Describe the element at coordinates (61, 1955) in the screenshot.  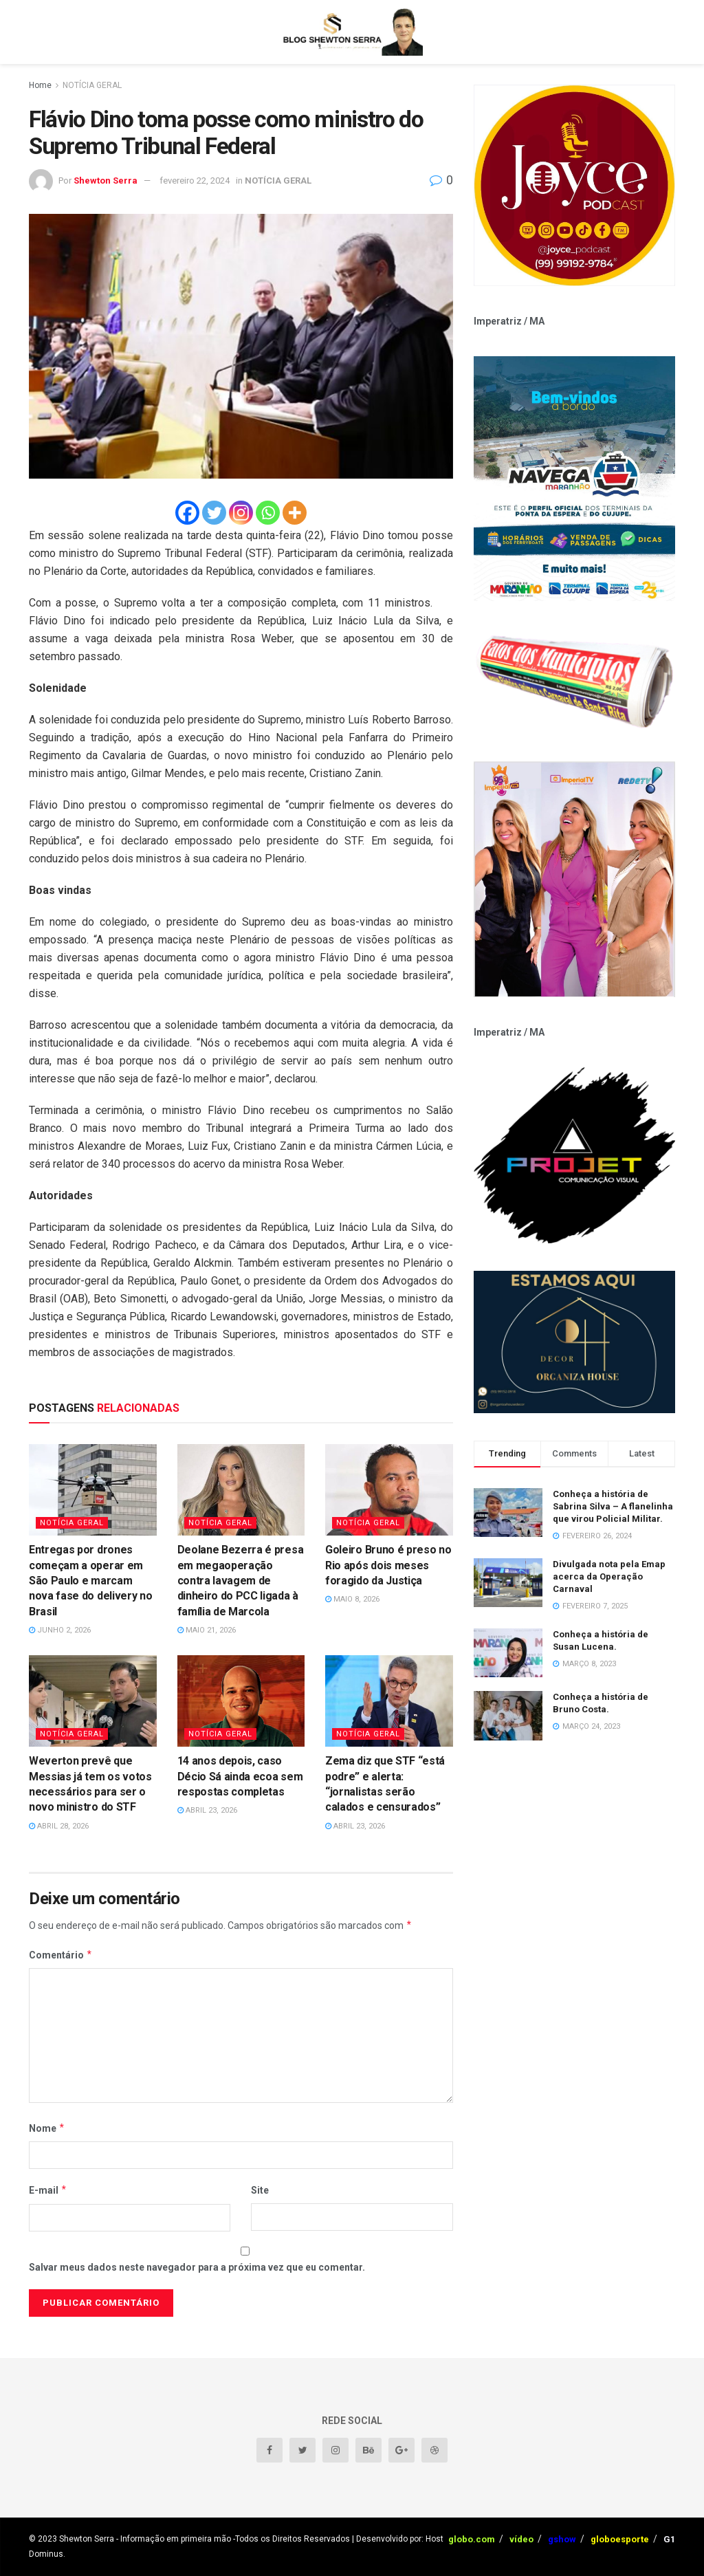
I see `Comentário` at that location.